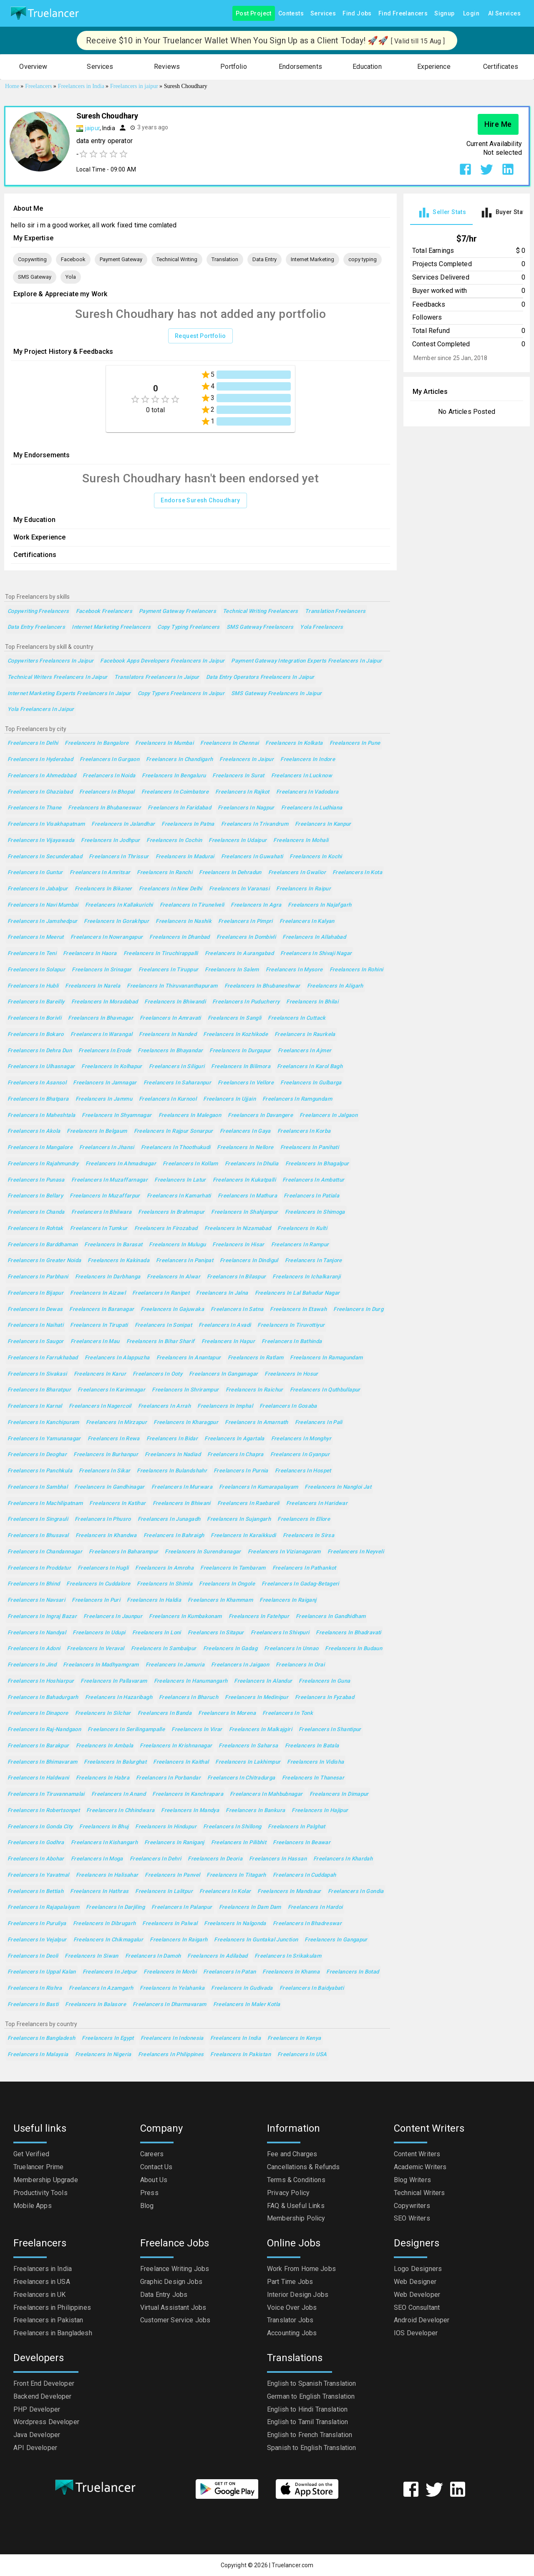  Describe the element at coordinates (190, 1115) in the screenshot. I see `Freelancers in Malegaon` at that location.